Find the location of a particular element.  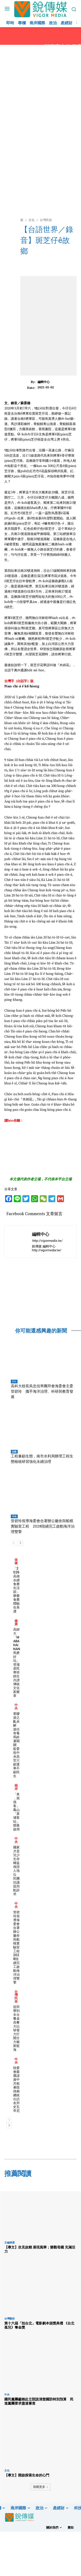

中央 is located at coordinates (14, 1516).